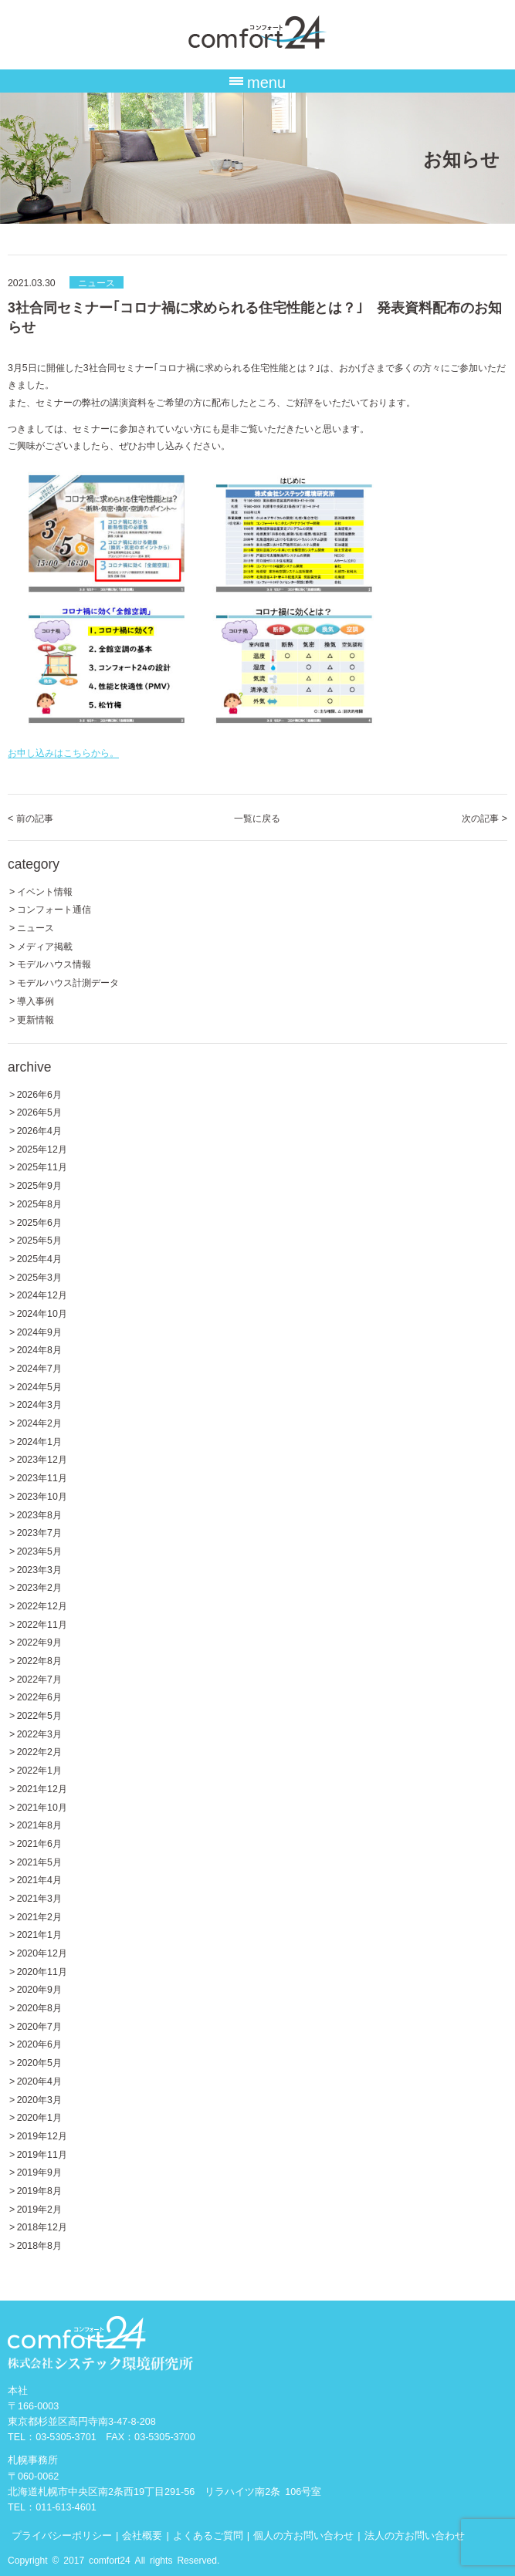  What do you see at coordinates (39, 1824) in the screenshot?
I see `2021年8月` at bounding box center [39, 1824].